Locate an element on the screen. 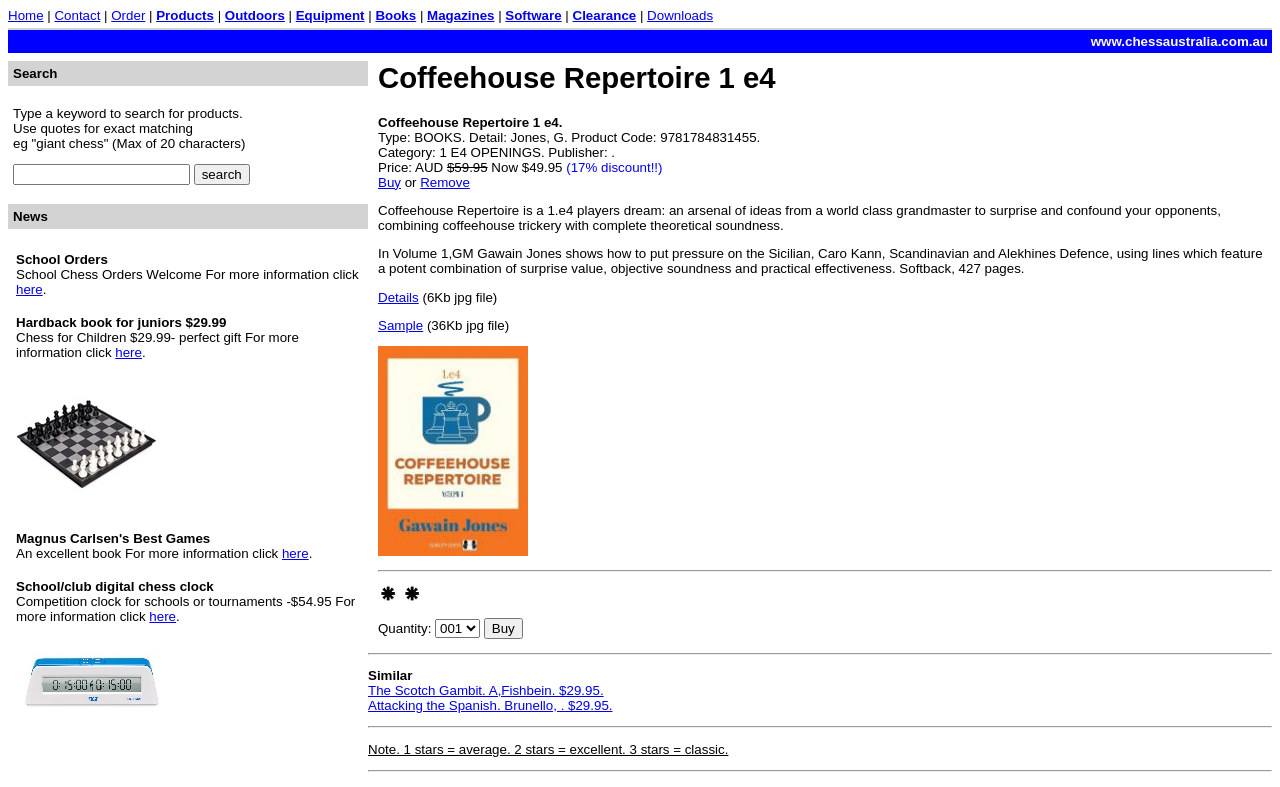  Order is located at coordinates (128, 15).